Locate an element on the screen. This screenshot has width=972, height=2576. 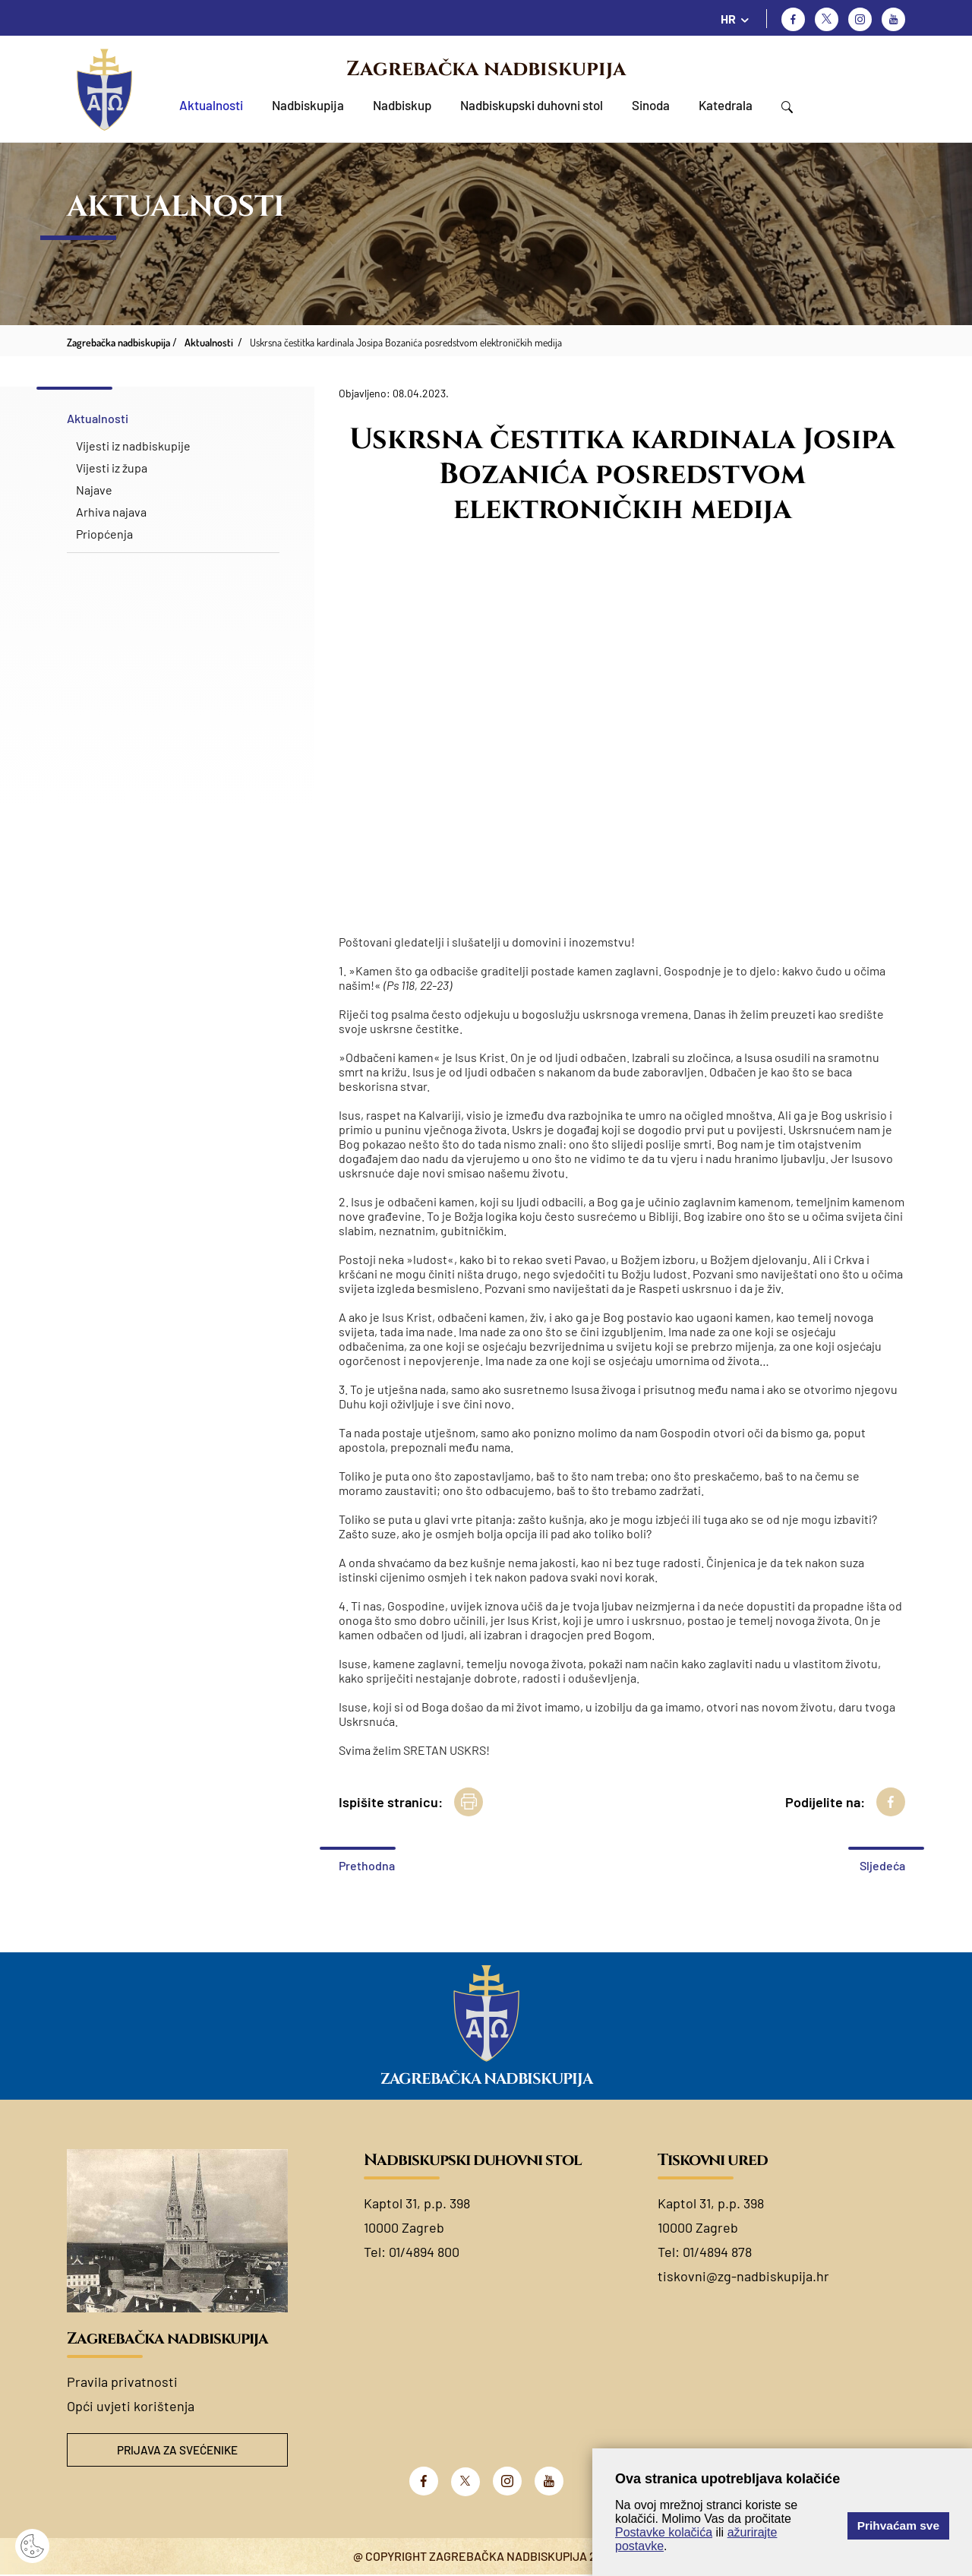
Nadbiskupija is located at coordinates (308, 104).